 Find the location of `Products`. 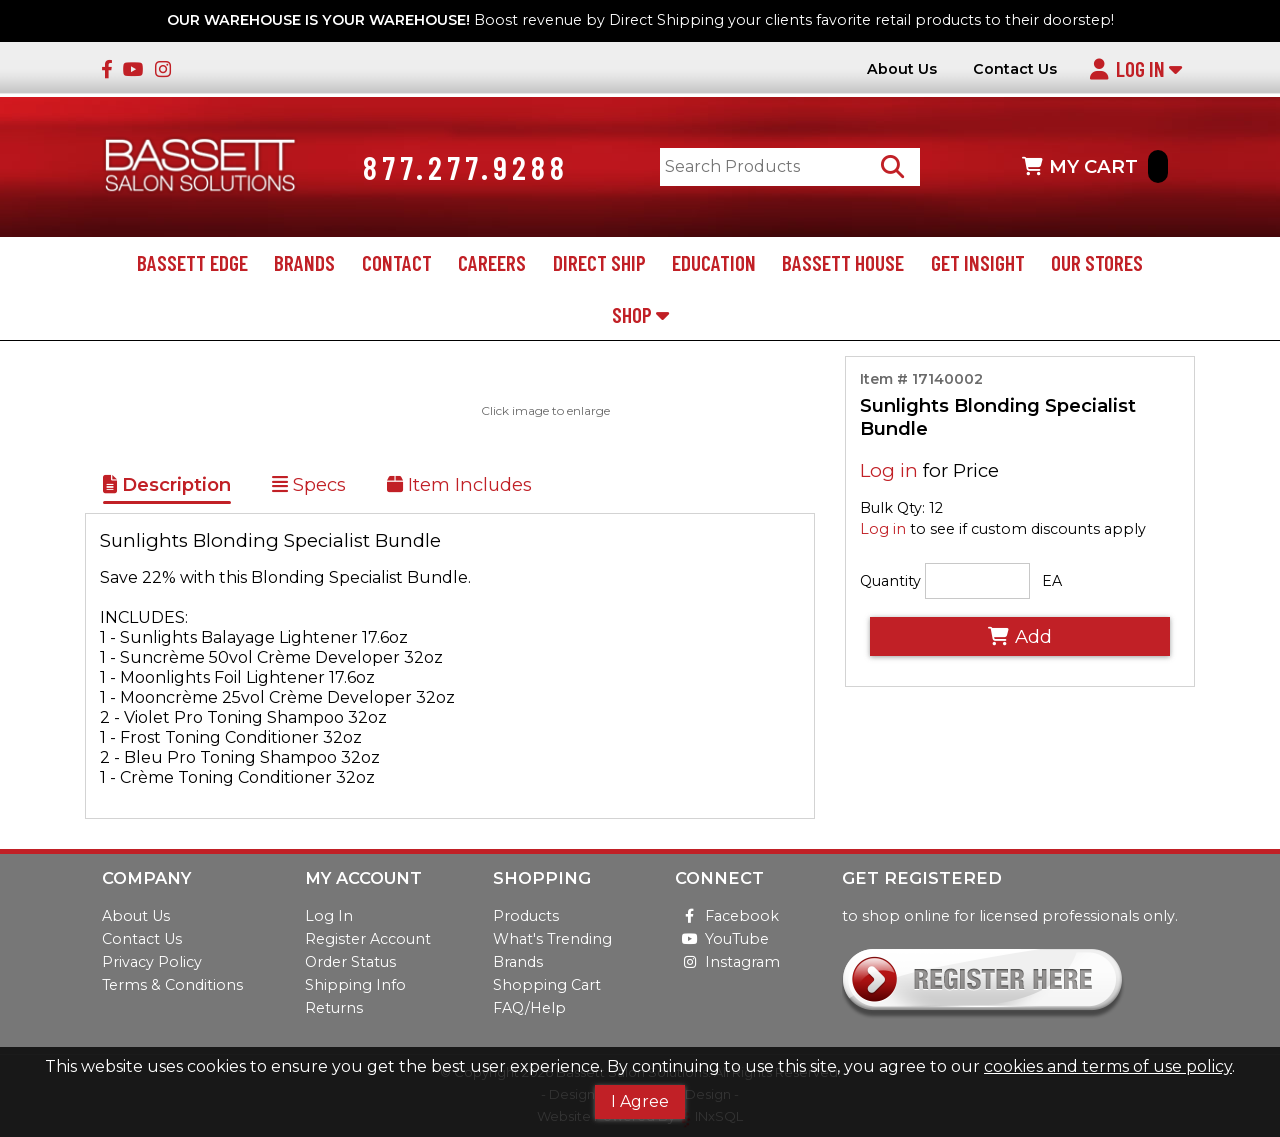

Products is located at coordinates (526, 916).